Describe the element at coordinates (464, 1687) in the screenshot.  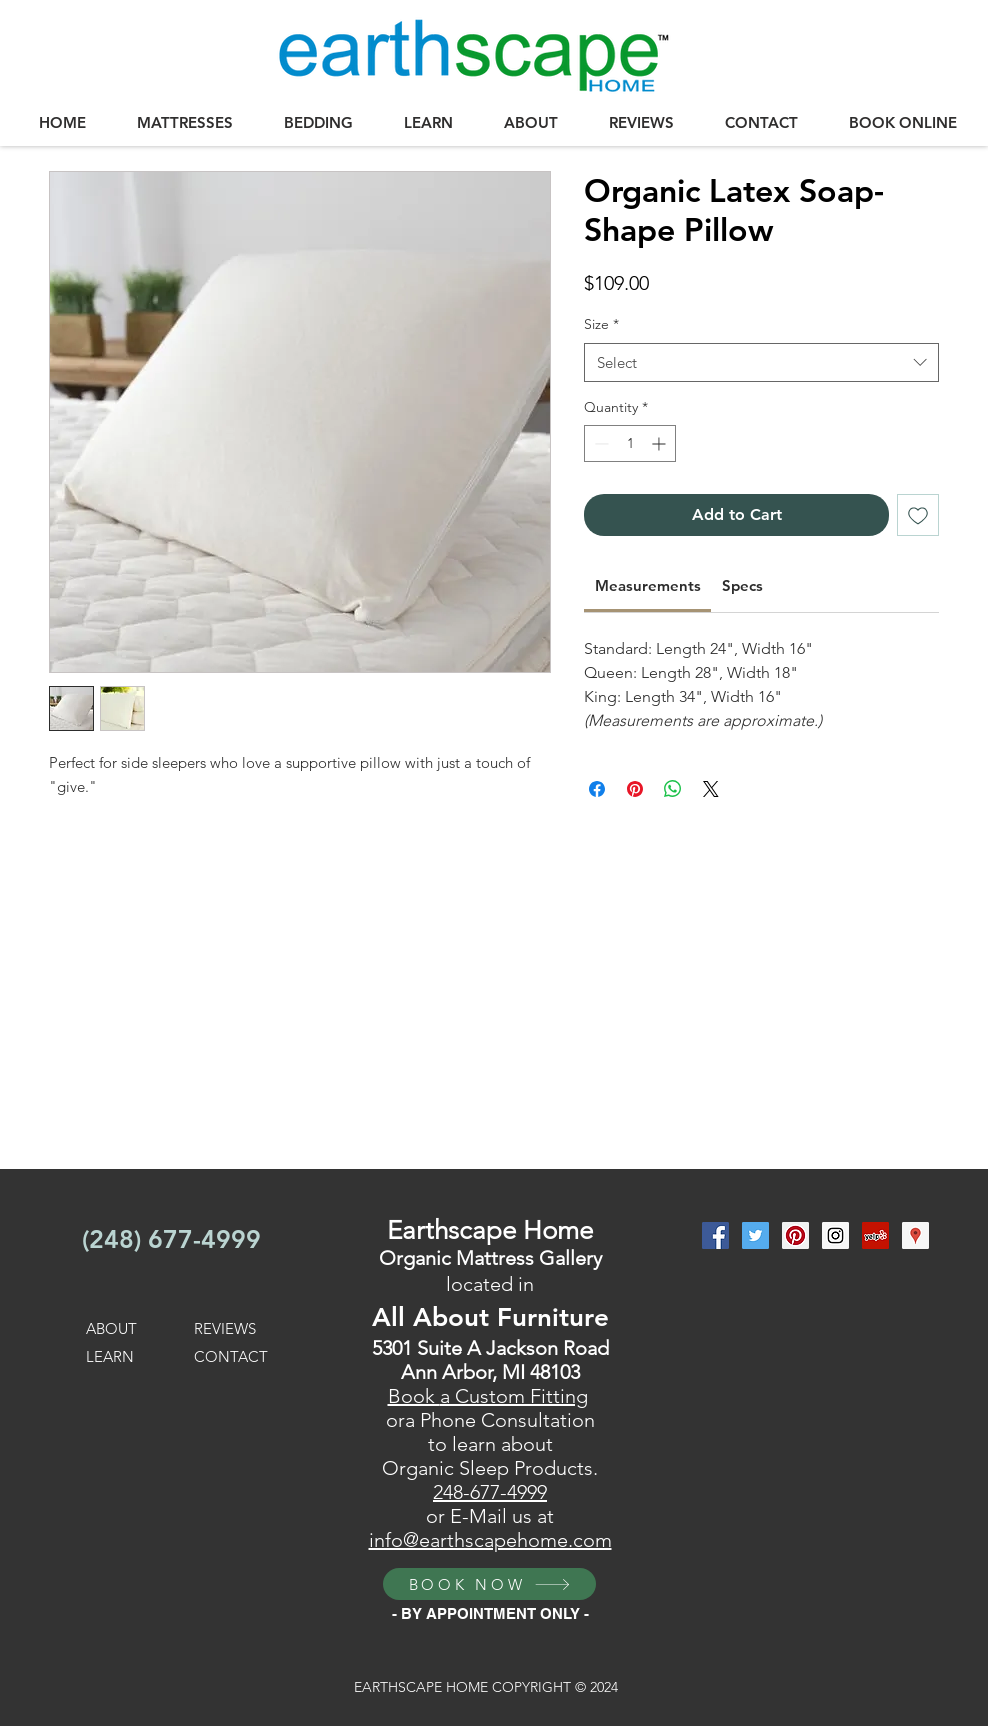
I see `EARTHSCAPE HOME COPYRIGHT` at that location.